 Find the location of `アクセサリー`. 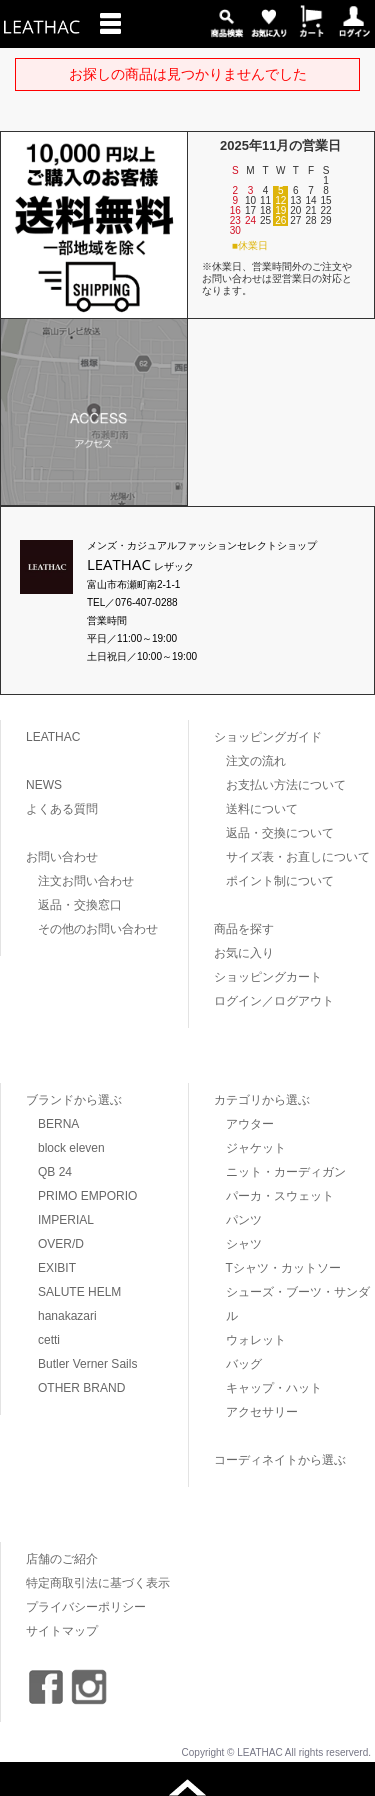

アクセサリー is located at coordinates (262, 1412).